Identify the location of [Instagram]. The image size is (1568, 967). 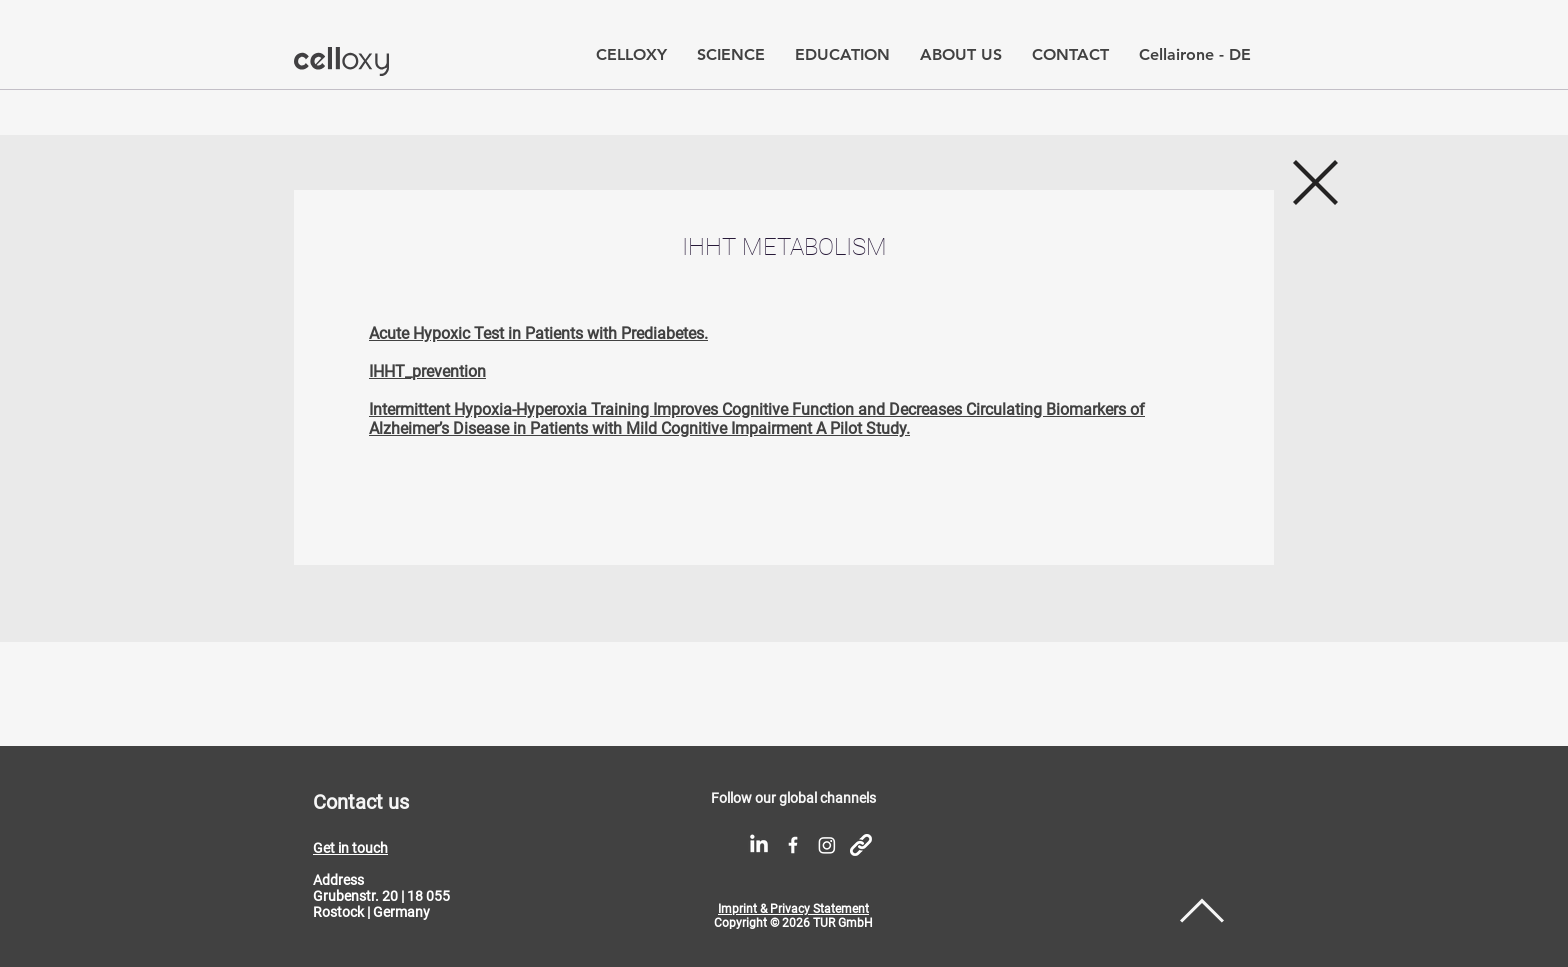
(827, 845).